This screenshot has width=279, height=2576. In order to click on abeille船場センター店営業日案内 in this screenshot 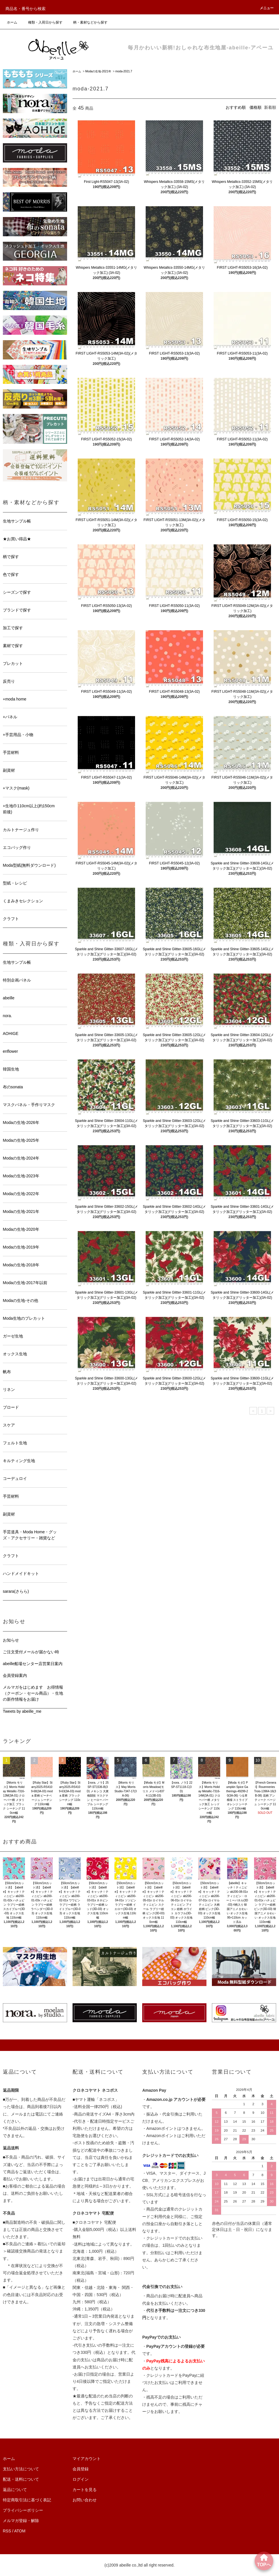, I will do `click(33, 1663)`.